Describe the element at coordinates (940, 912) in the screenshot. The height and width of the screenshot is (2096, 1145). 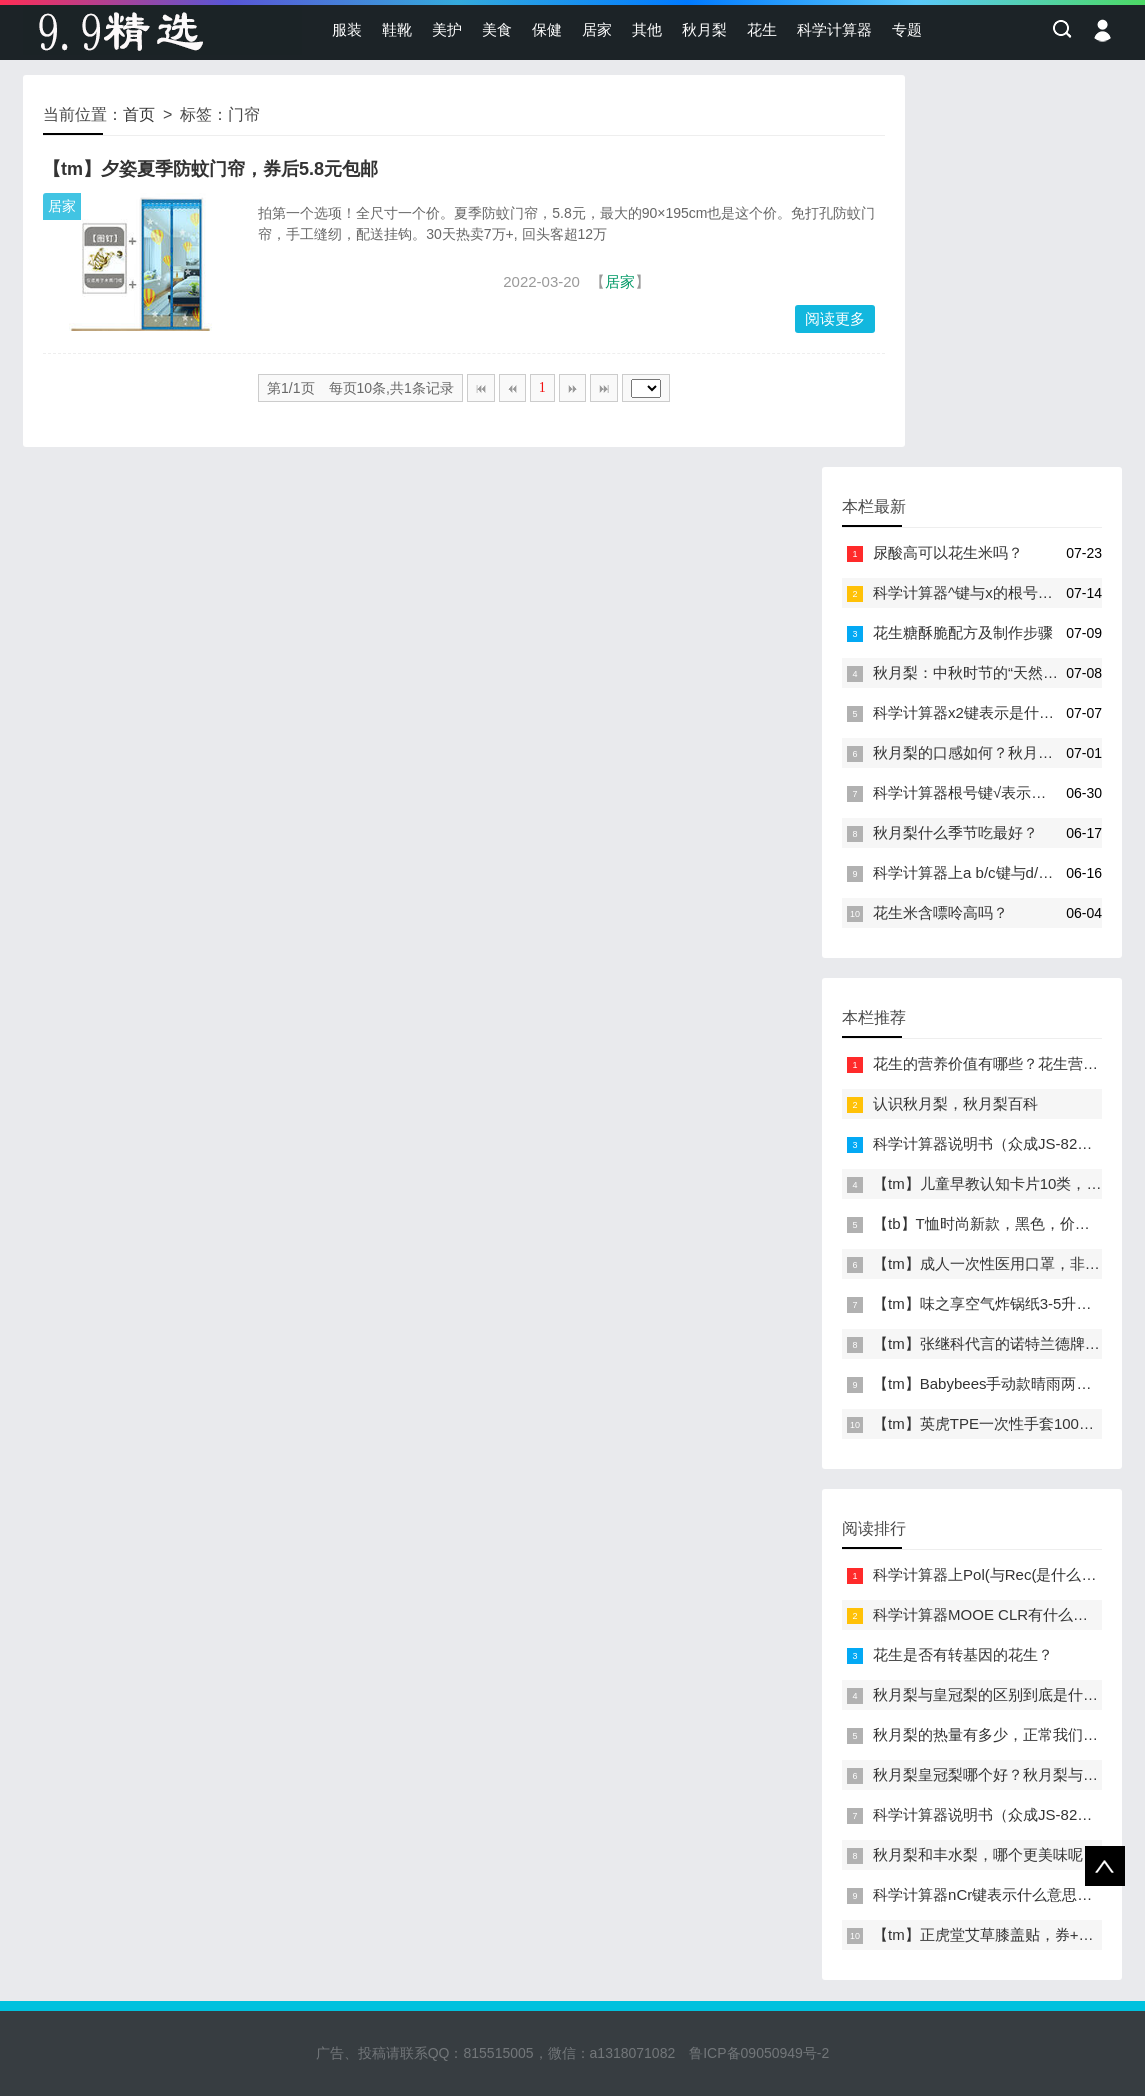
I see `花生米含嘌呤高吗？` at that location.